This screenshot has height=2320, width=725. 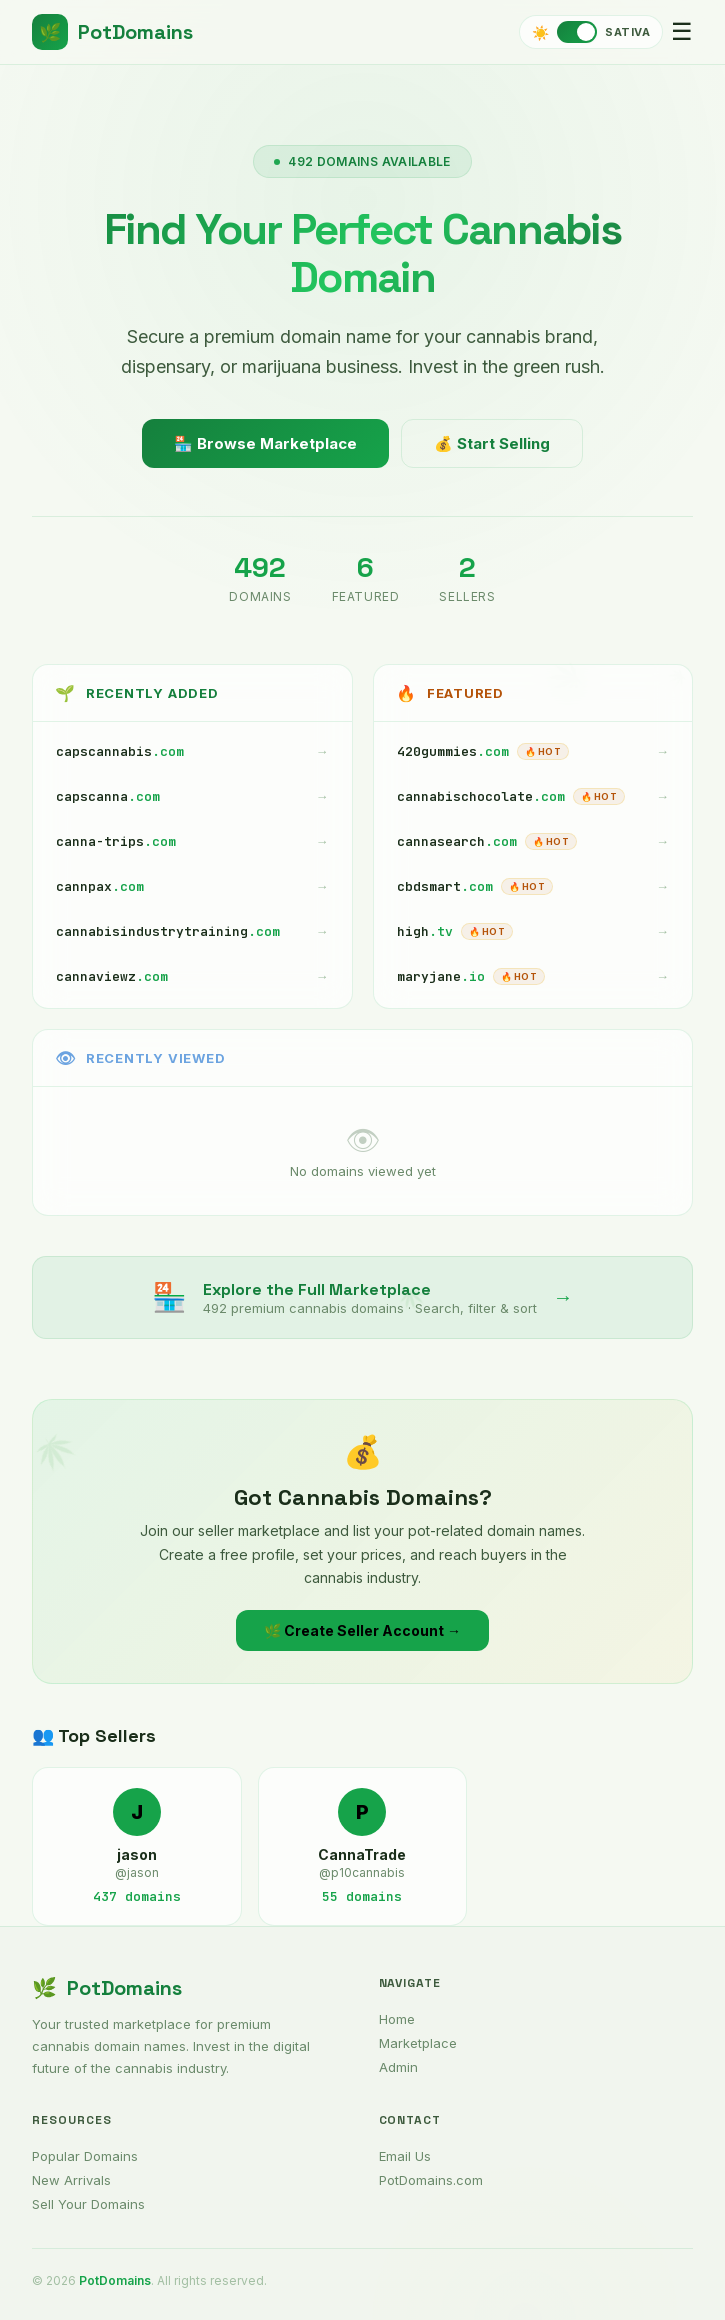 I want to click on PotDomains, so click(x=112, y=32).